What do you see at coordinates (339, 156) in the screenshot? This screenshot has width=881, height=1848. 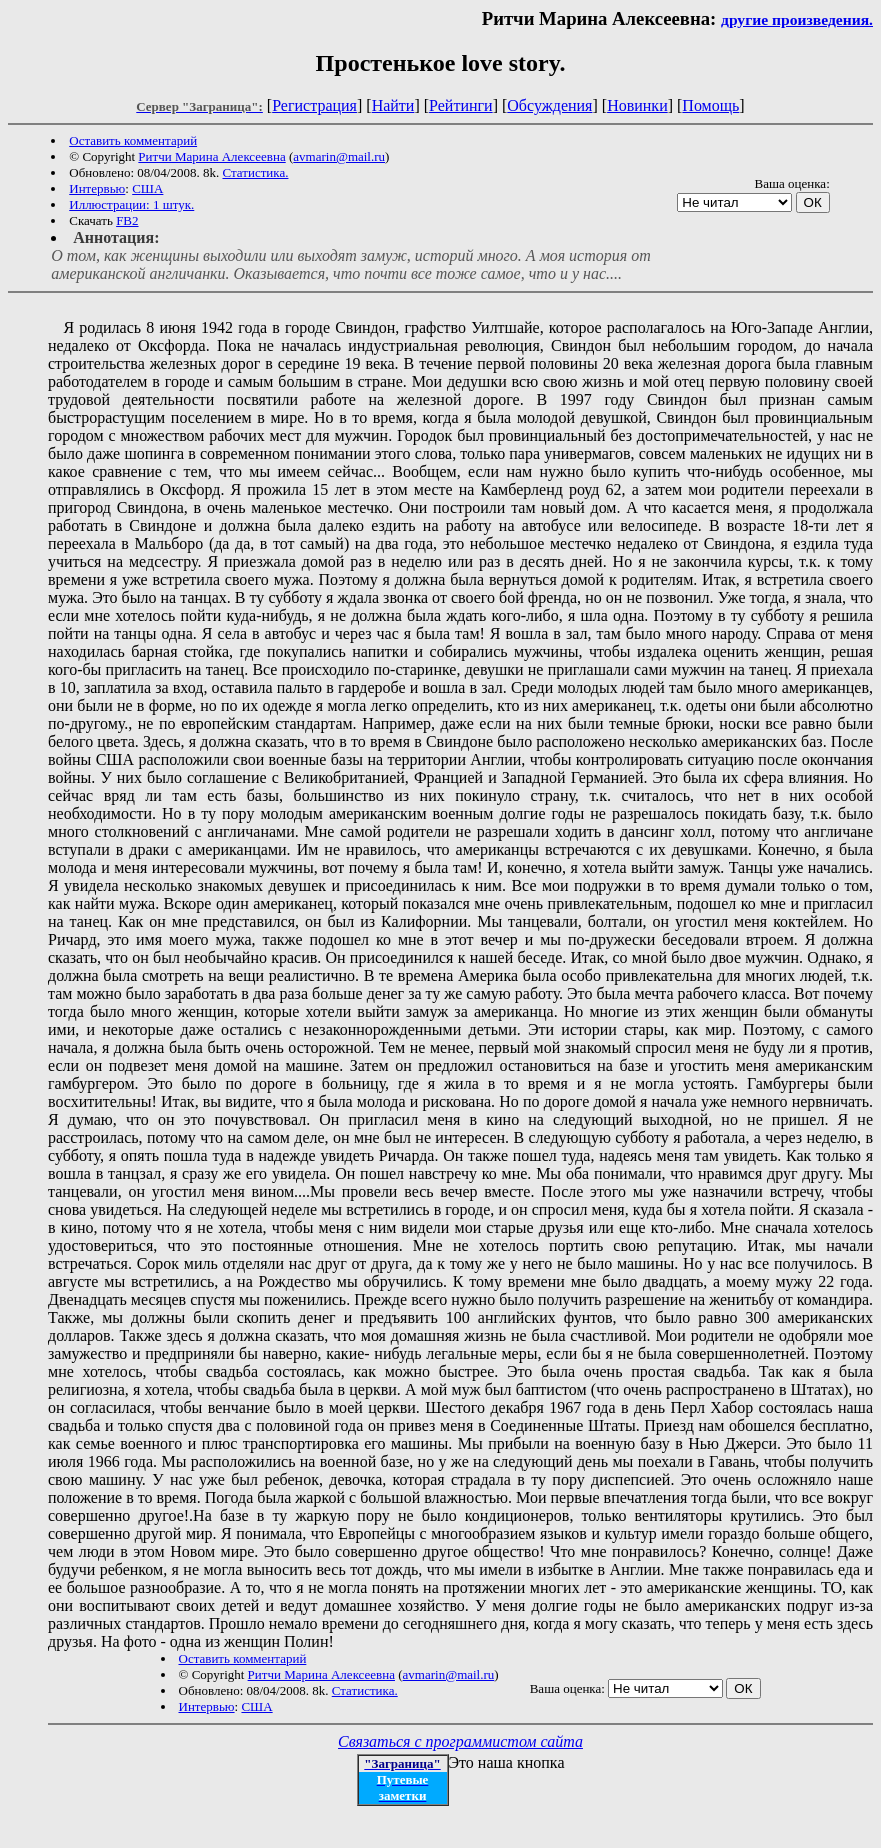 I see `avmarin@mail.ru` at bounding box center [339, 156].